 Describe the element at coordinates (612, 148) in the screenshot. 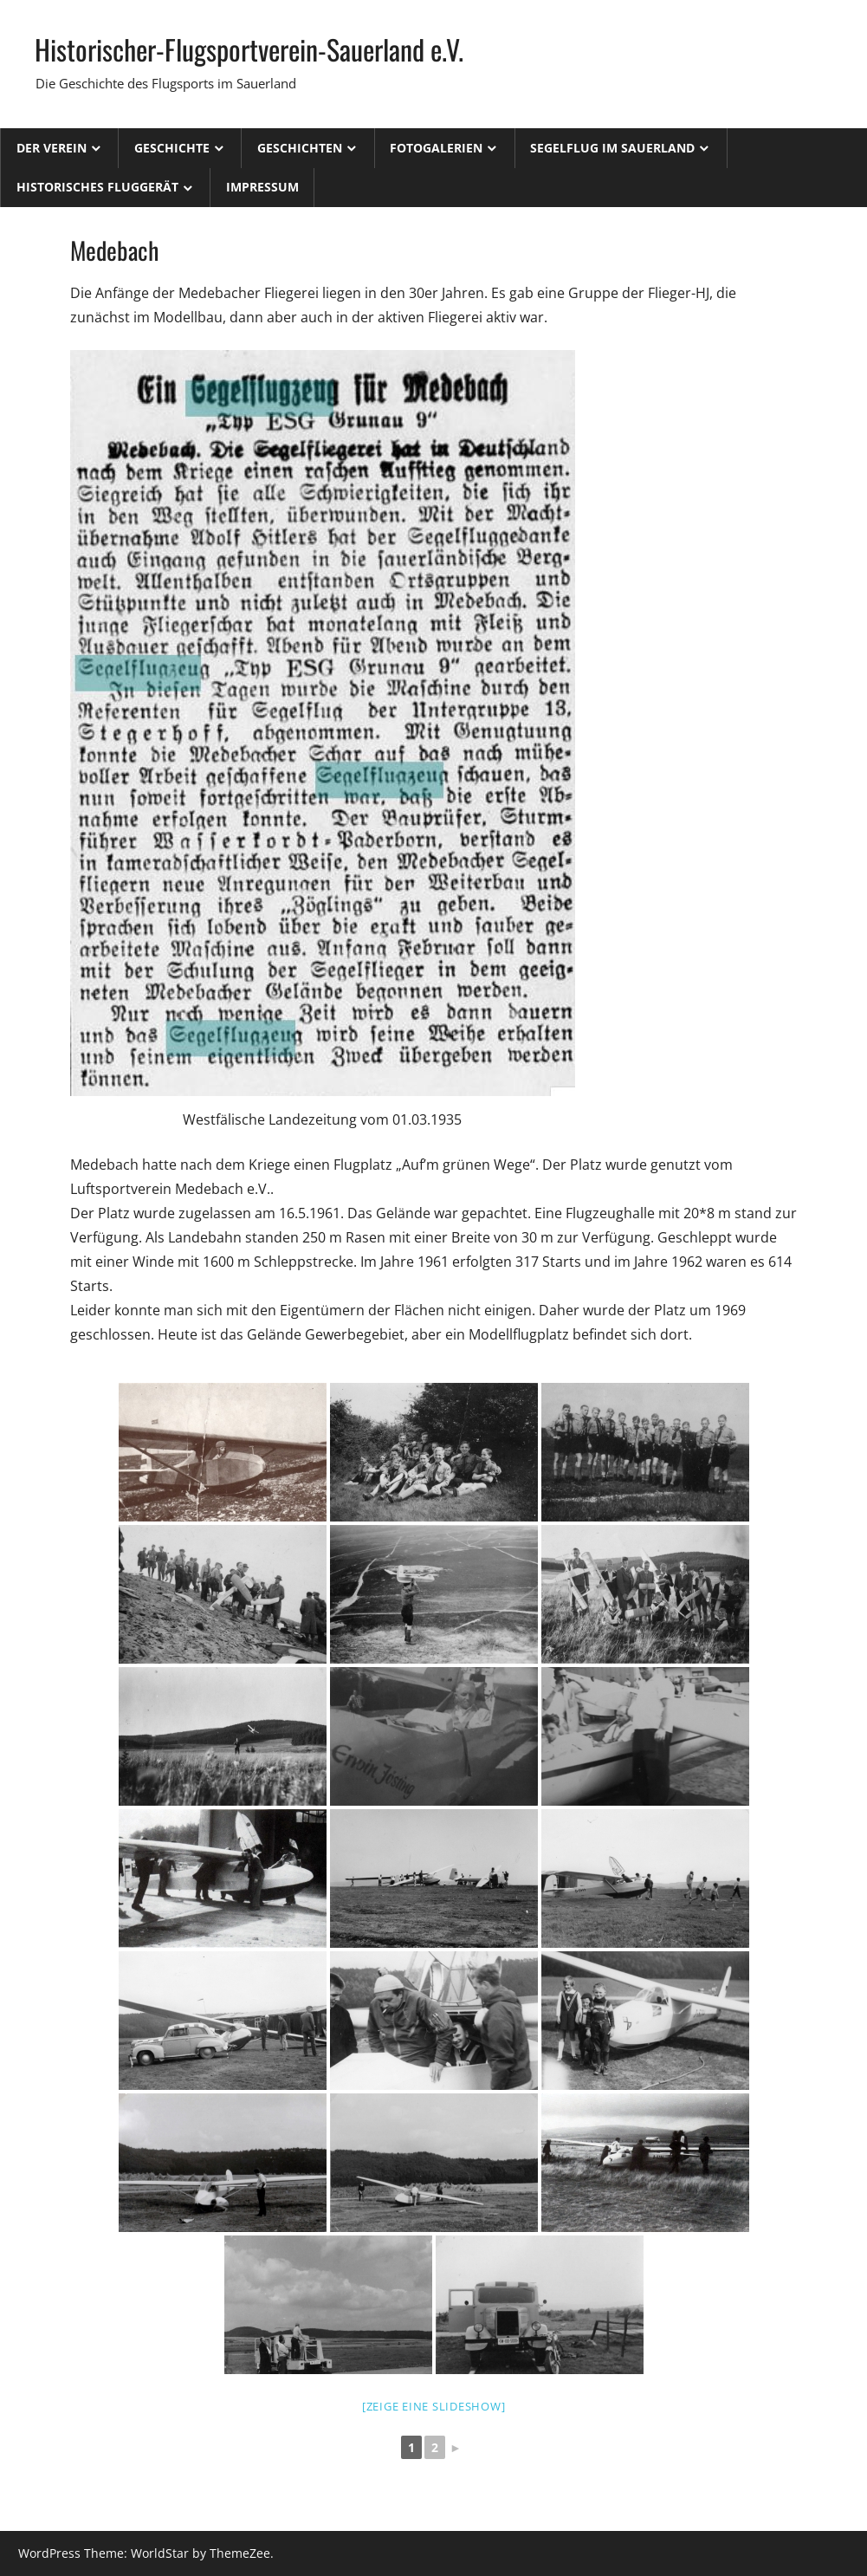

I see `Segelflug im Sauerland` at that location.